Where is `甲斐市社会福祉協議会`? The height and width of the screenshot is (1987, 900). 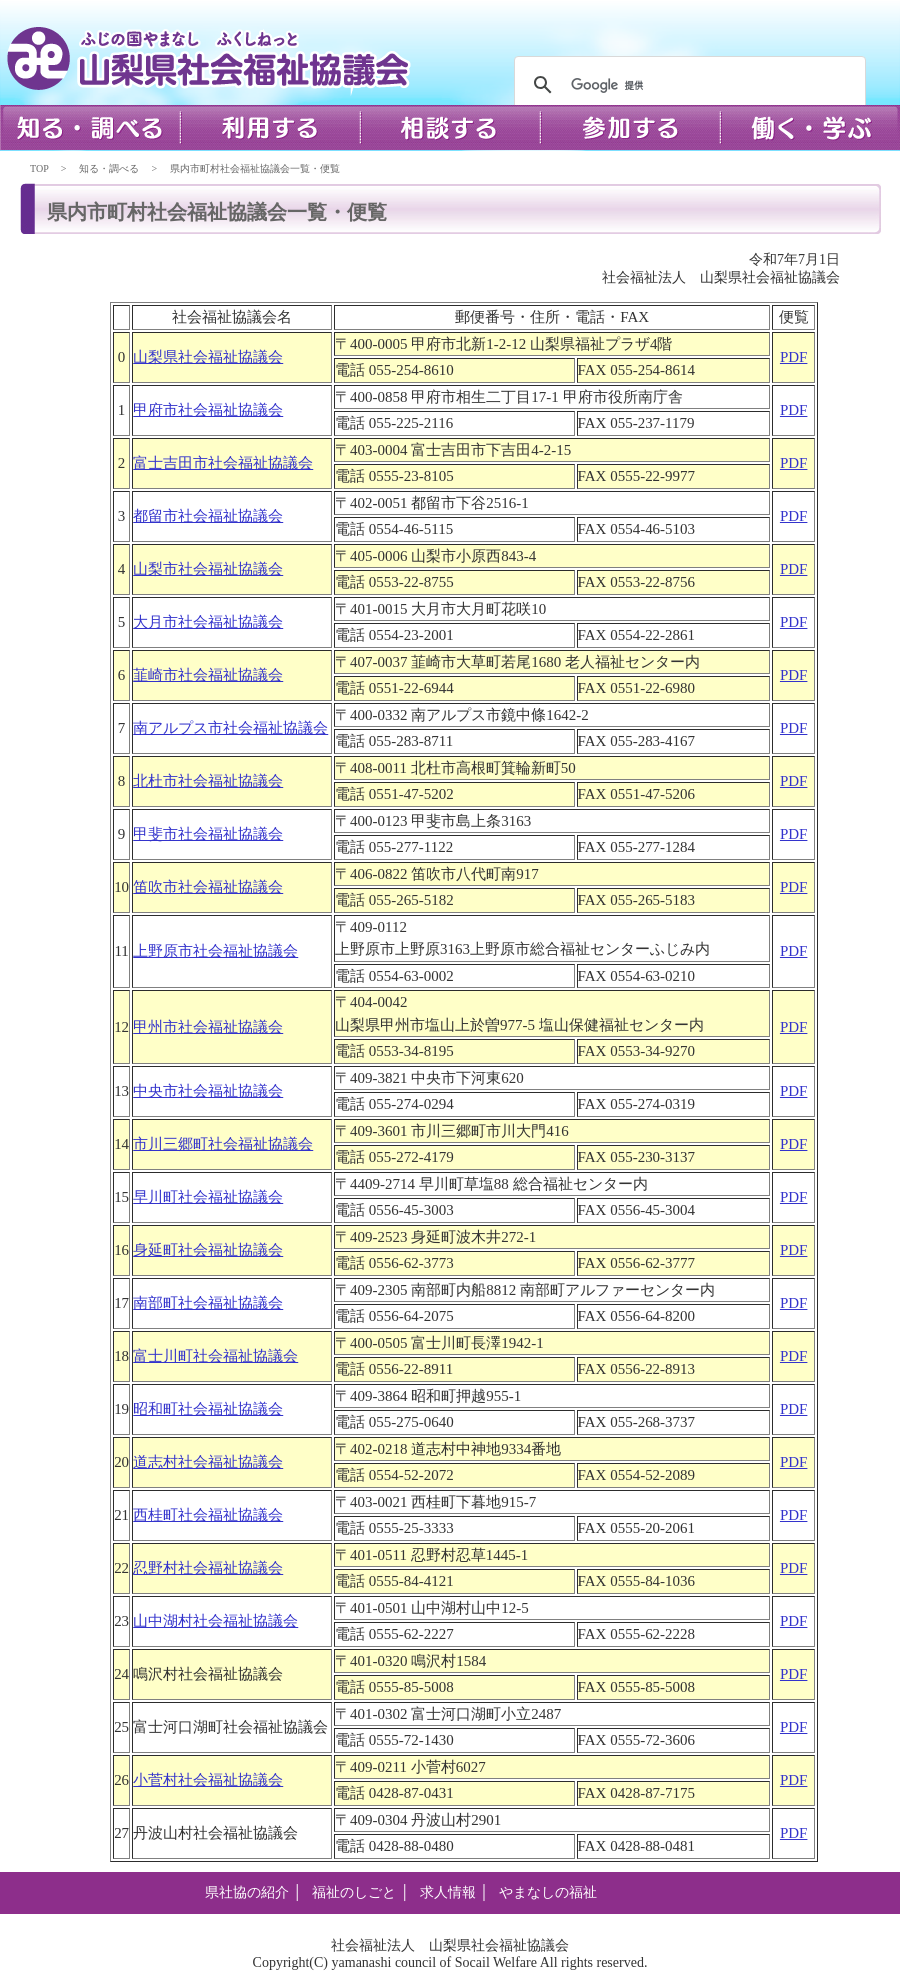 甲斐市社会福祉協議会 is located at coordinates (208, 834).